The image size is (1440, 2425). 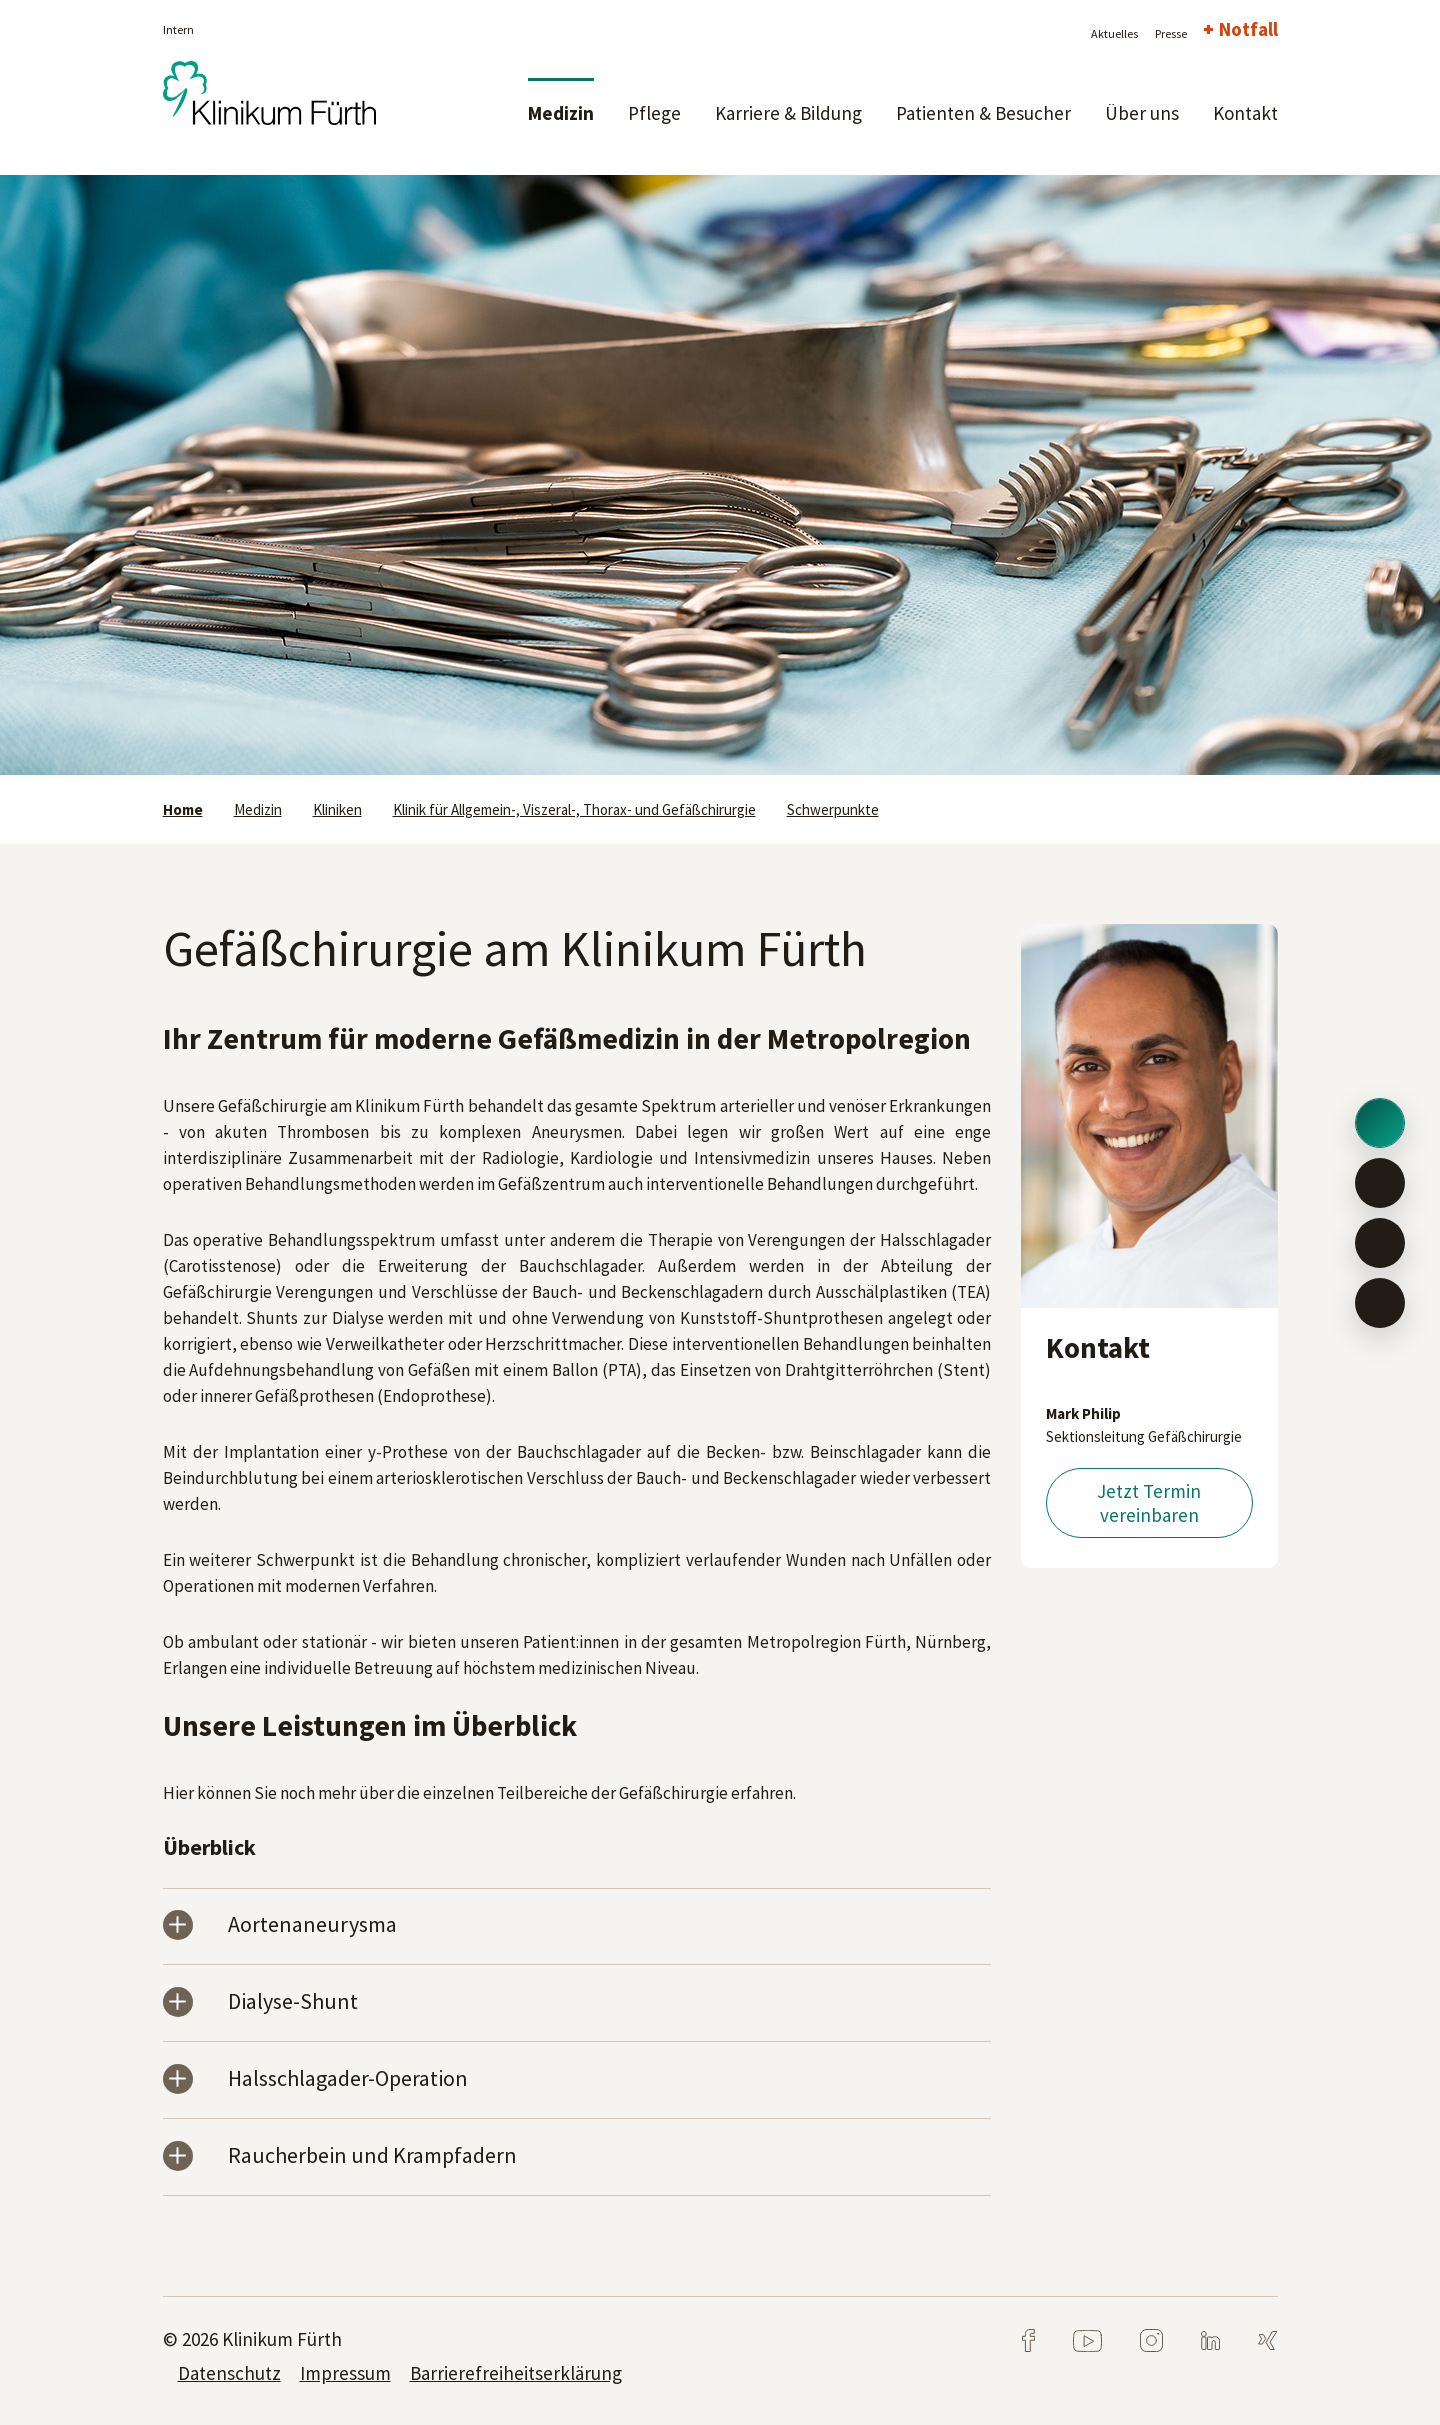 I want to click on Datenschutz, so click(x=229, y=2373).